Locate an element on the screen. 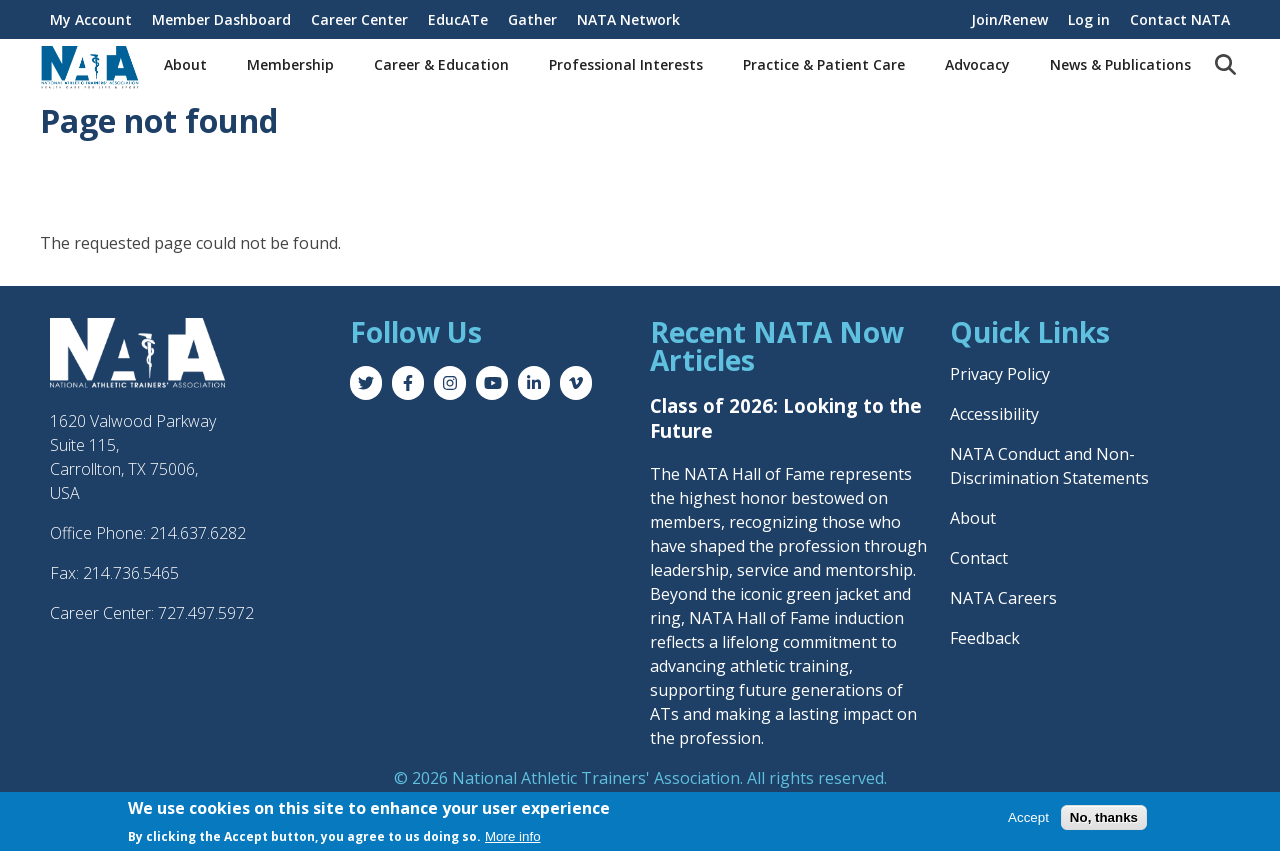  Gather is located at coordinates (532, 19).